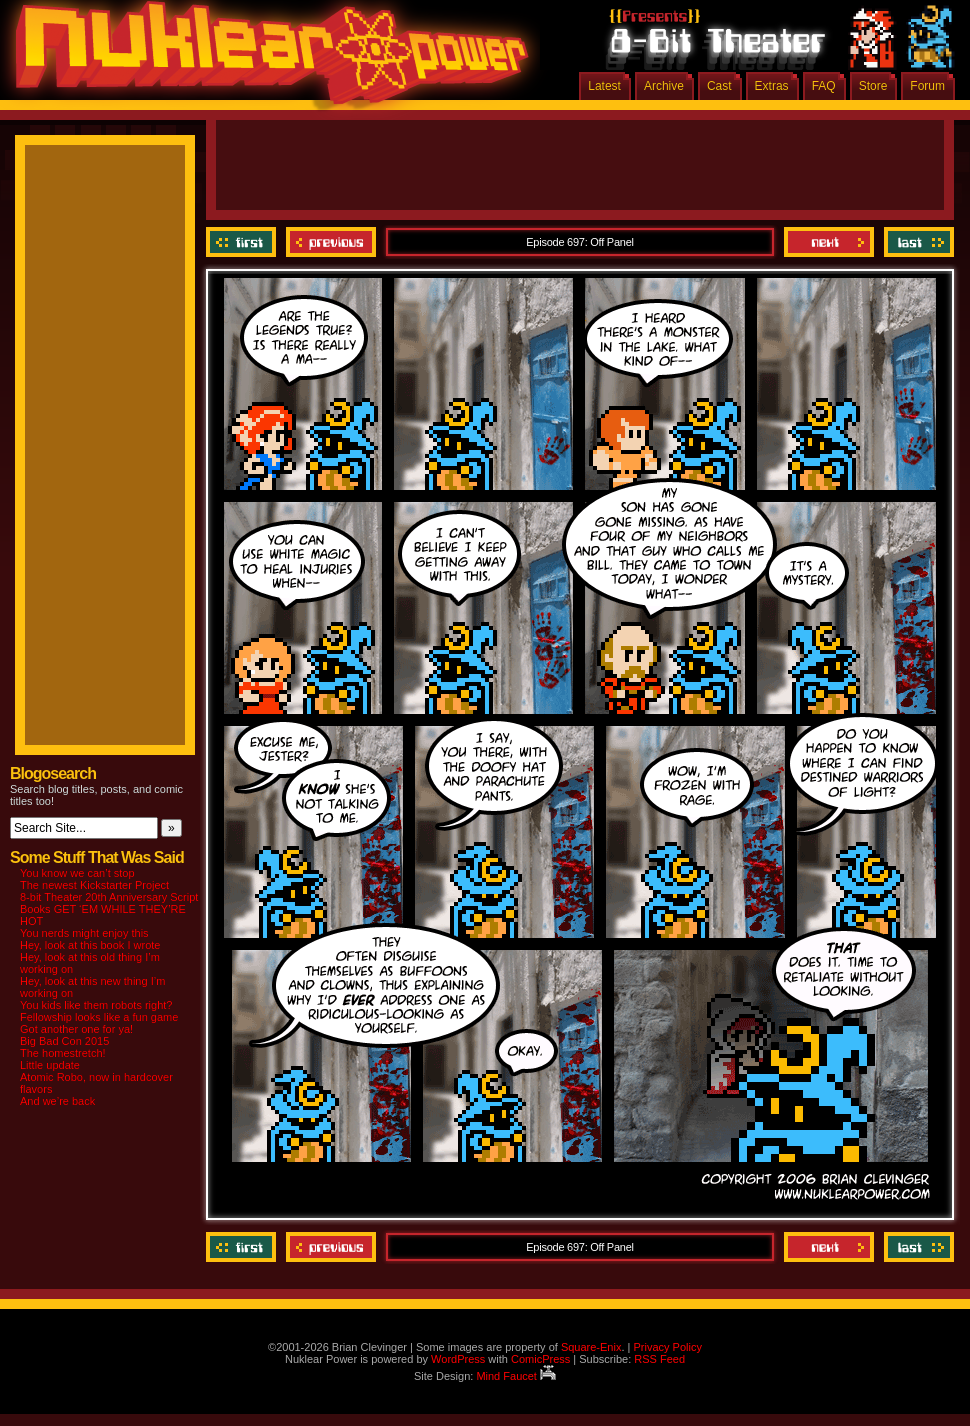  Describe the element at coordinates (604, 86) in the screenshot. I see `Latest` at that location.